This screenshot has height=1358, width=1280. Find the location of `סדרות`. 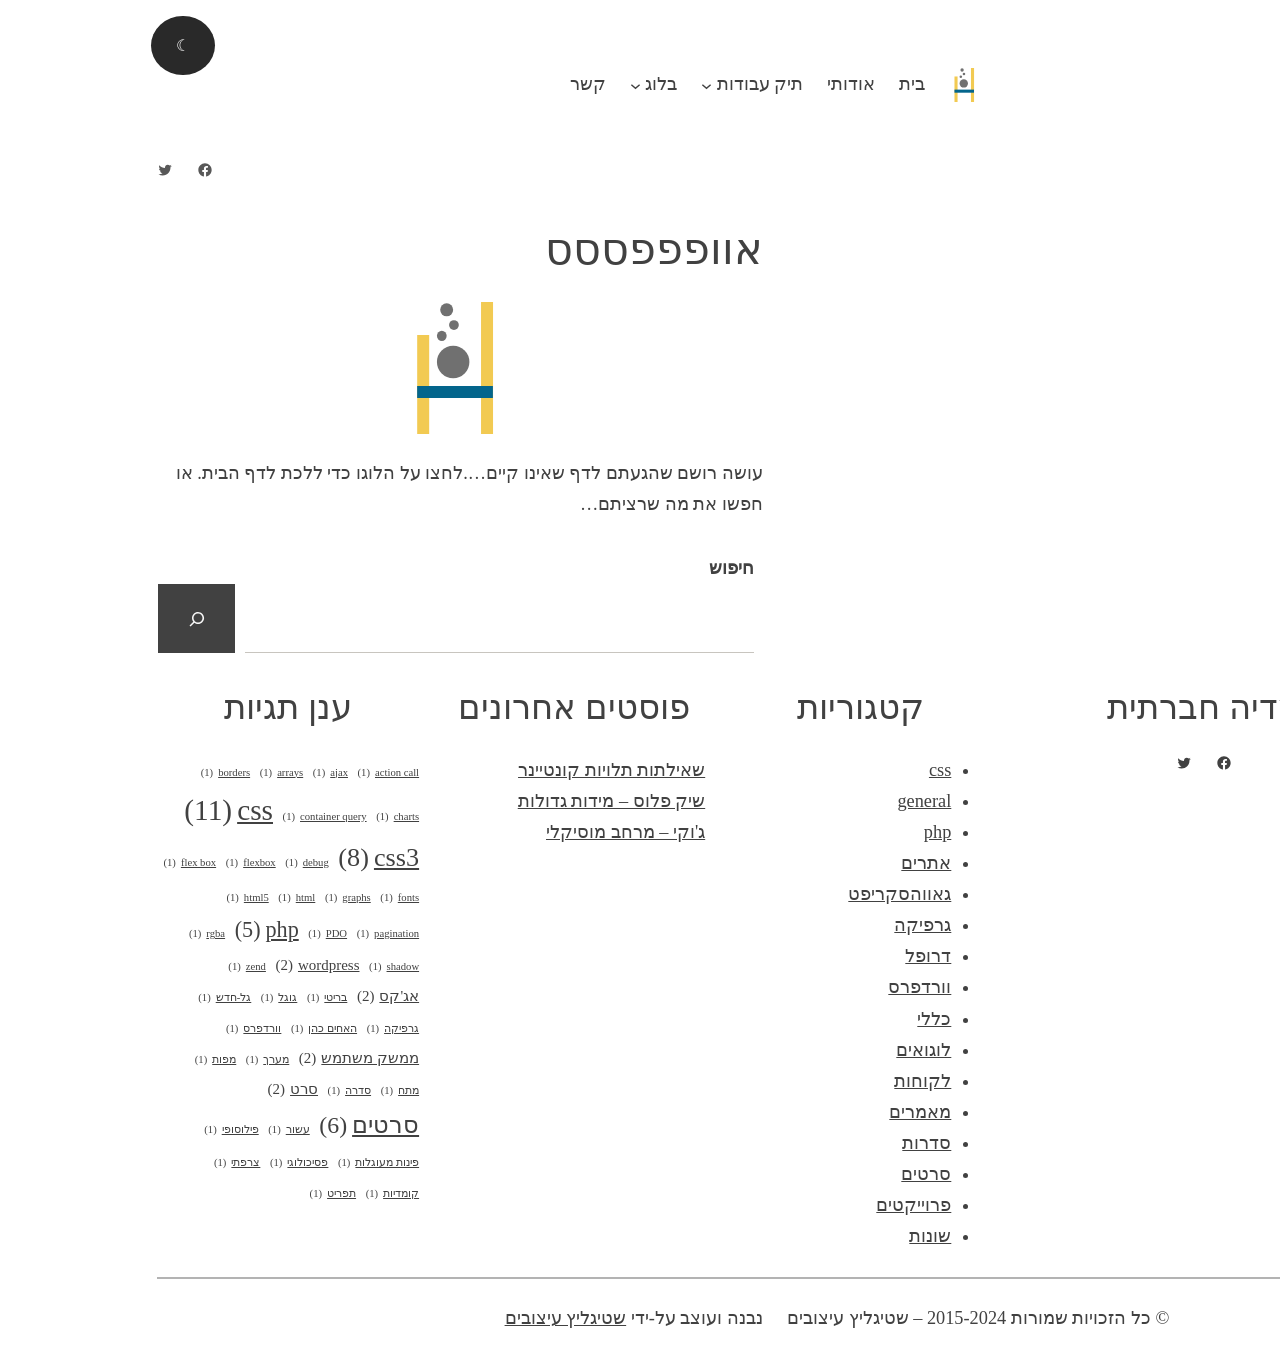

סדרות is located at coordinates (791, 1143).